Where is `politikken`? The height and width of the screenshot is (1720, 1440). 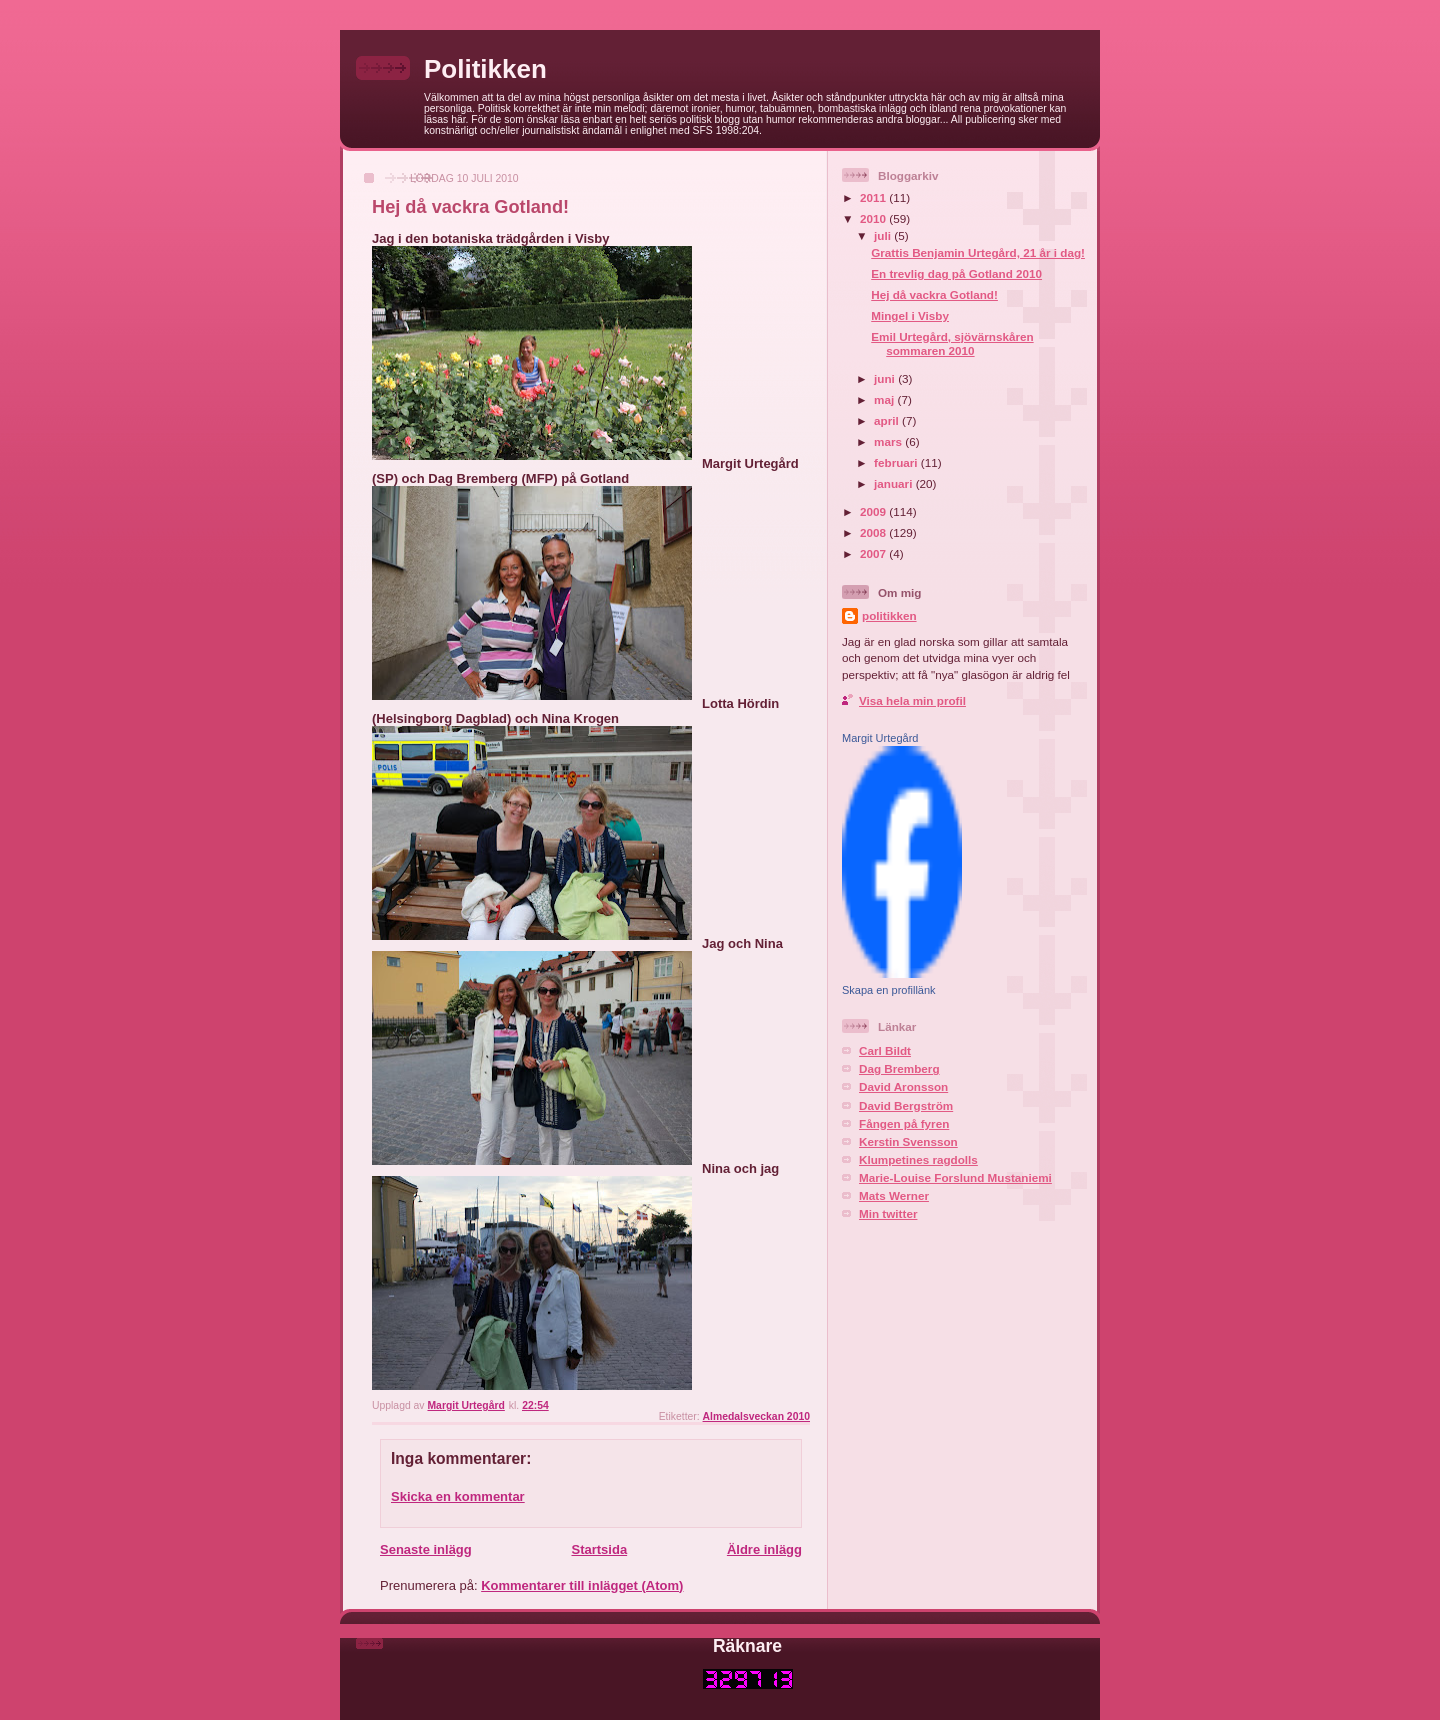
politikken is located at coordinates (889, 615).